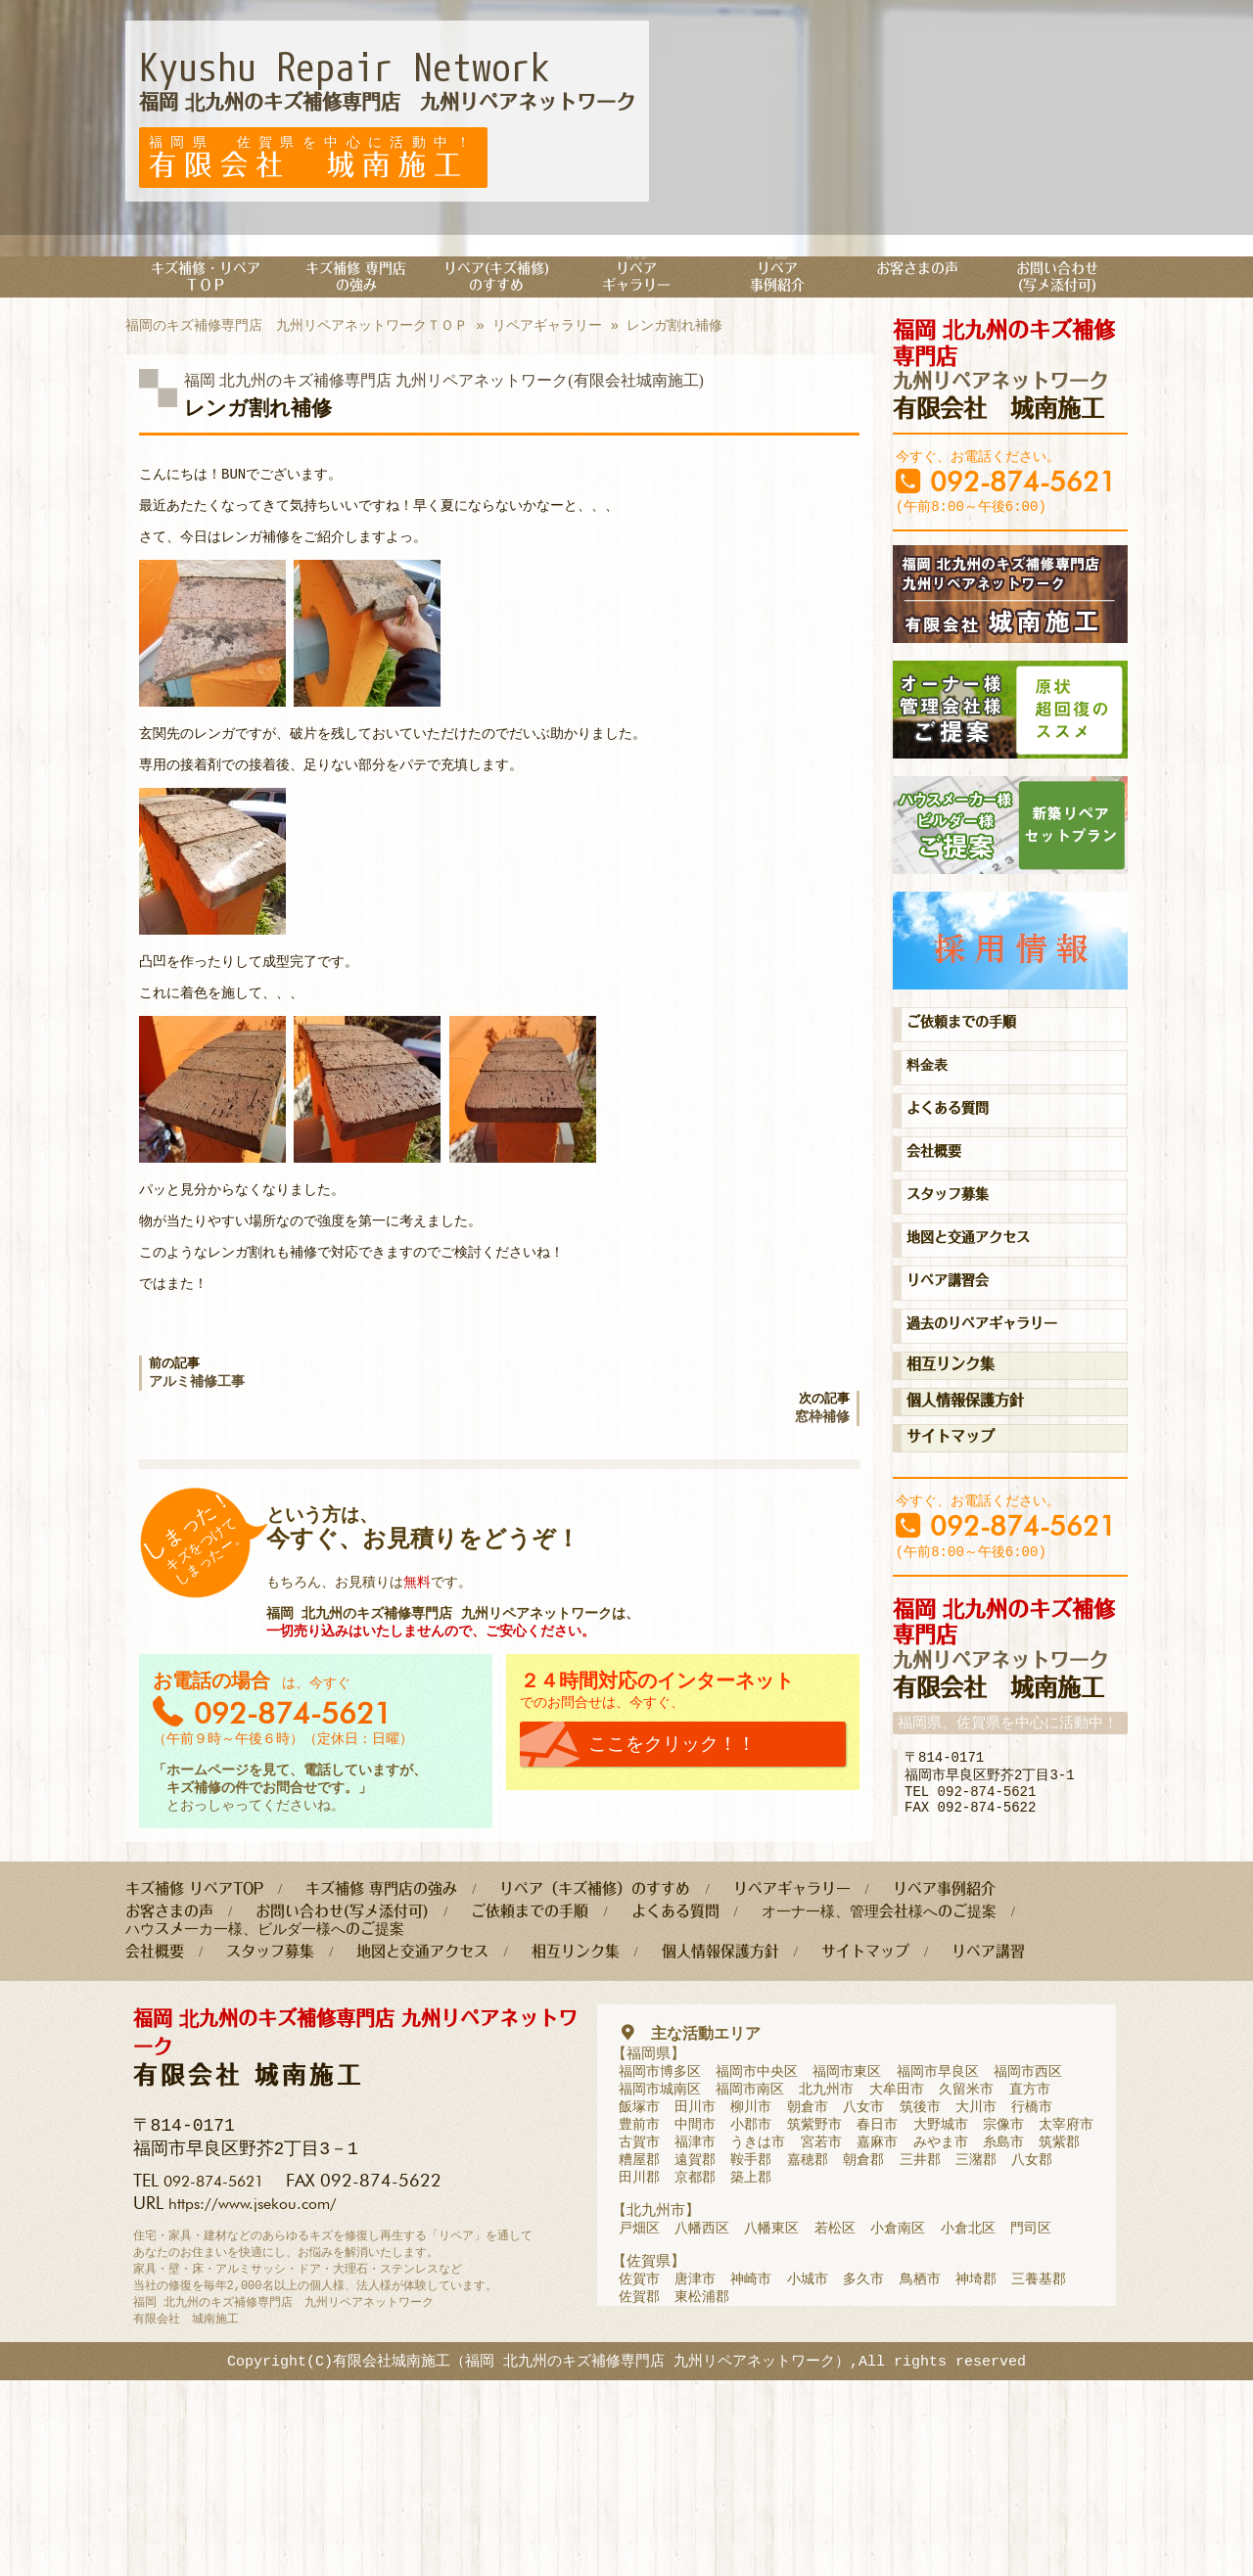 The width and height of the screenshot is (1253, 2576). Describe the element at coordinates (953, 1151) in the screenshot. I see `よくある質問` at that location.